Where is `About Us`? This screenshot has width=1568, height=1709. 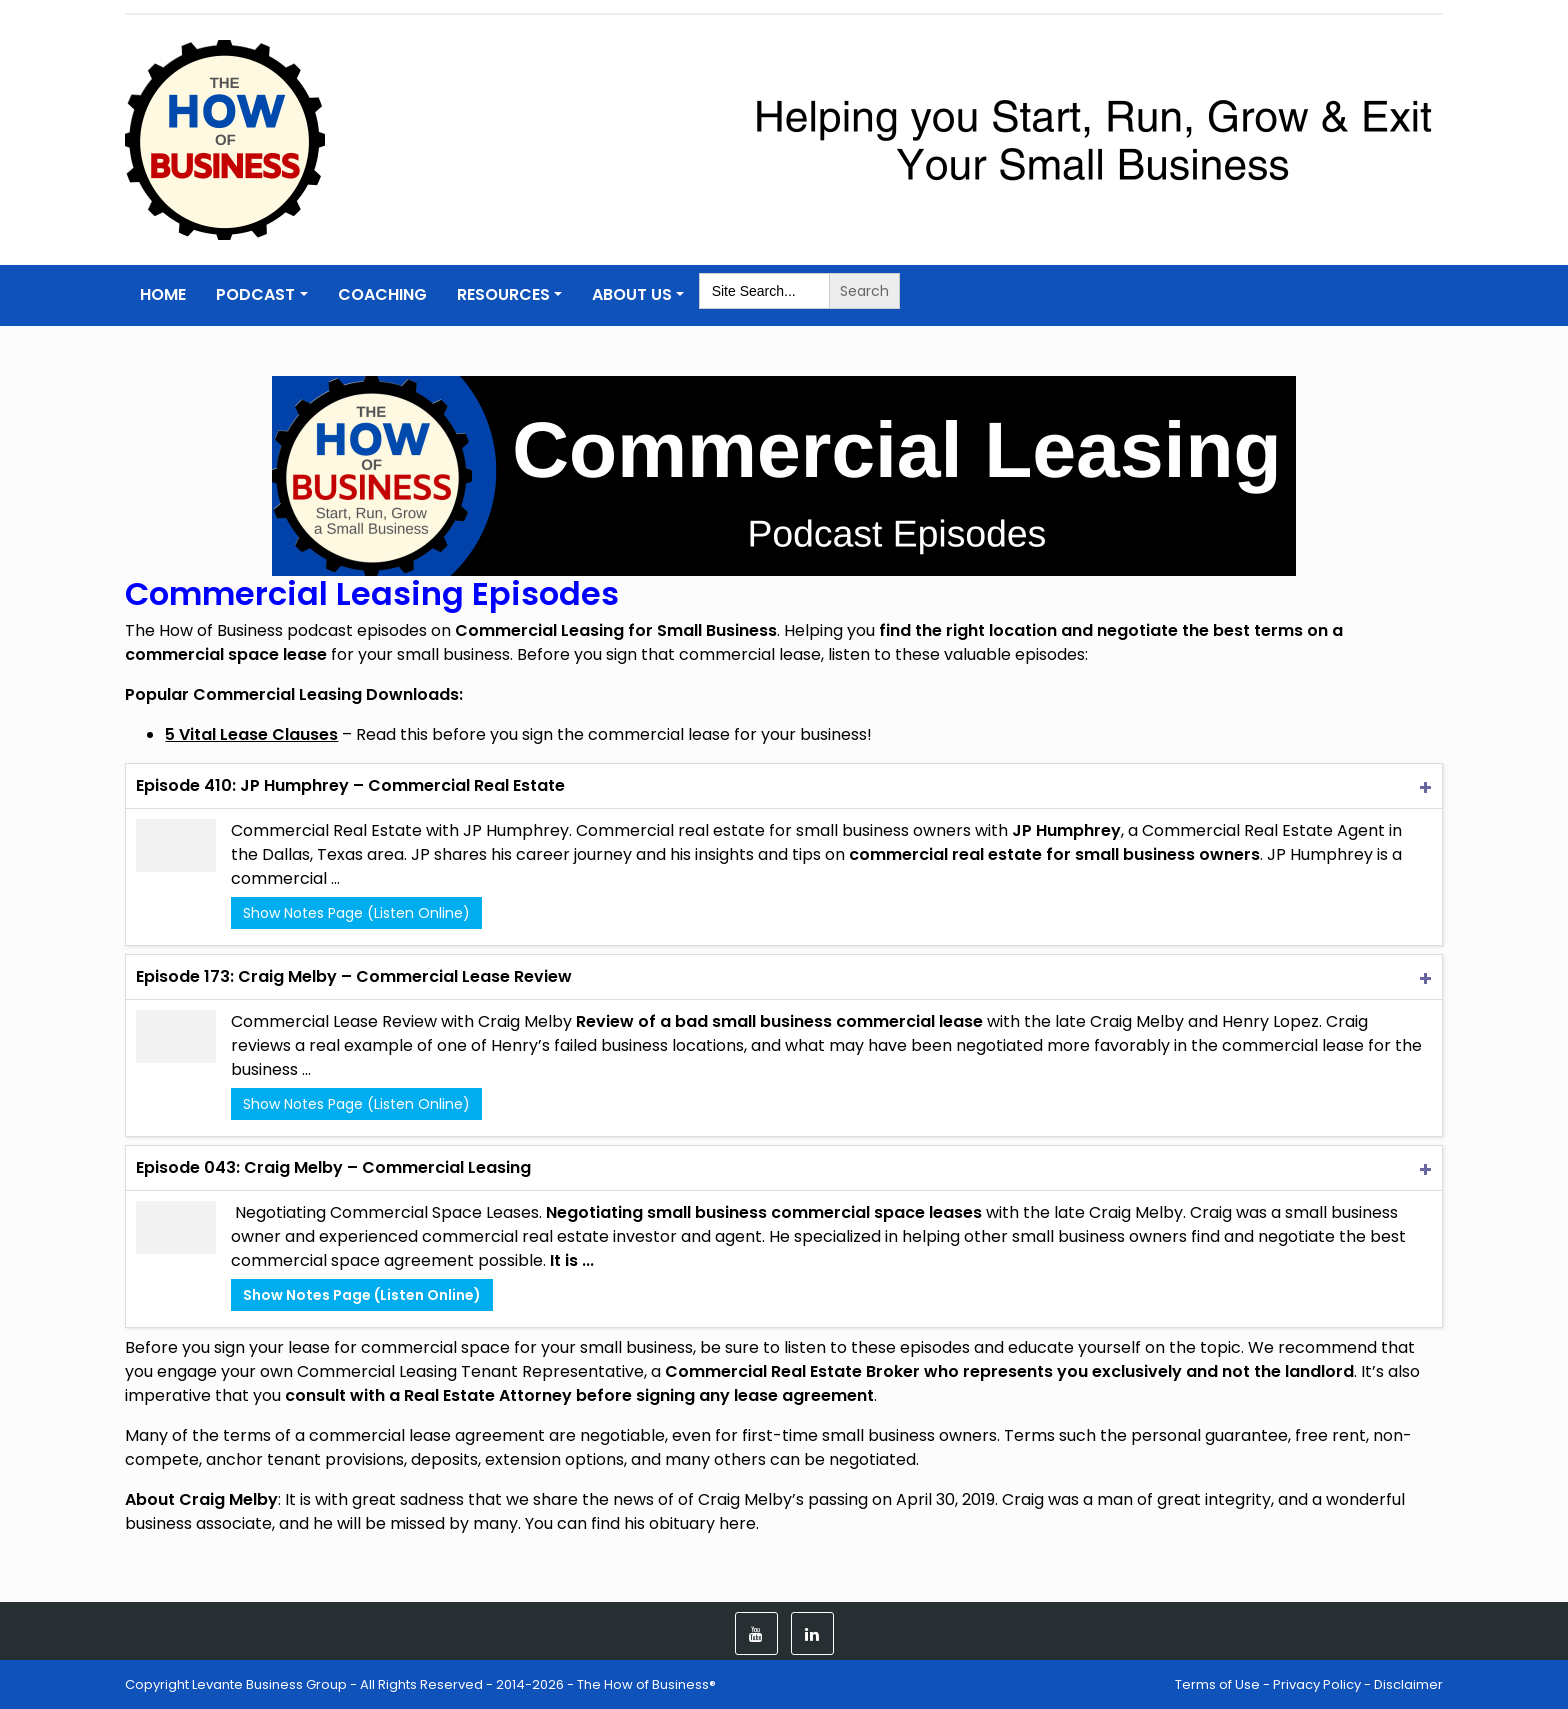 About Us is located at coordinates (632, 294).